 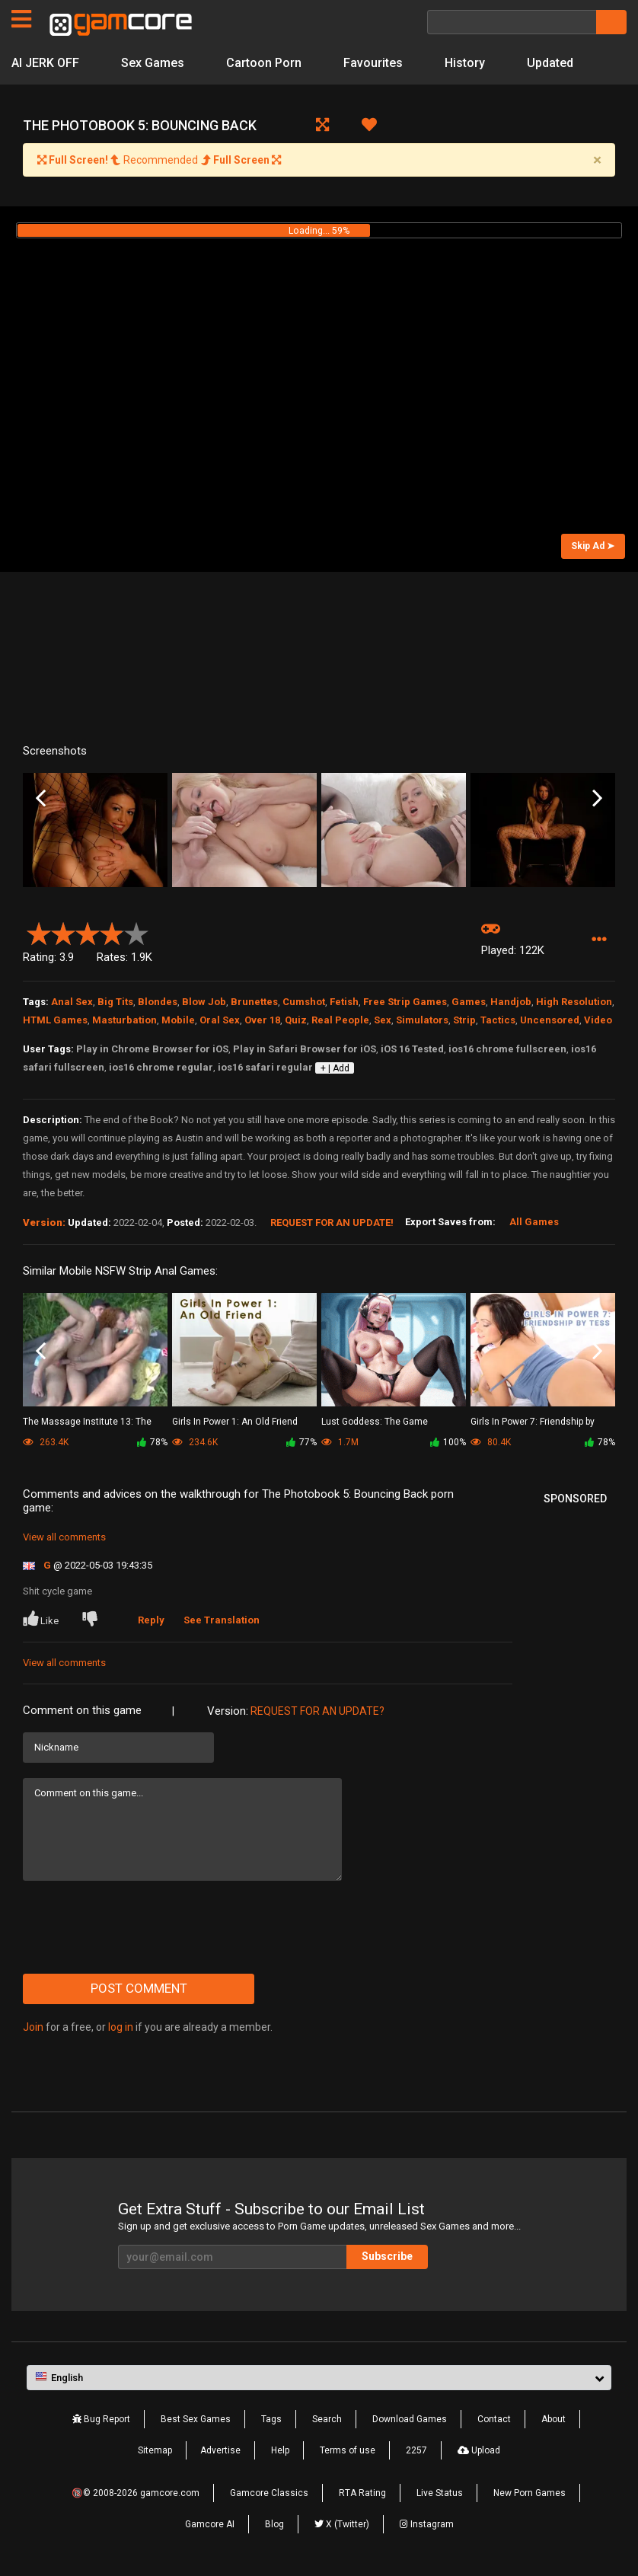 I want to click on 78%, so click(x=152, y=1442).